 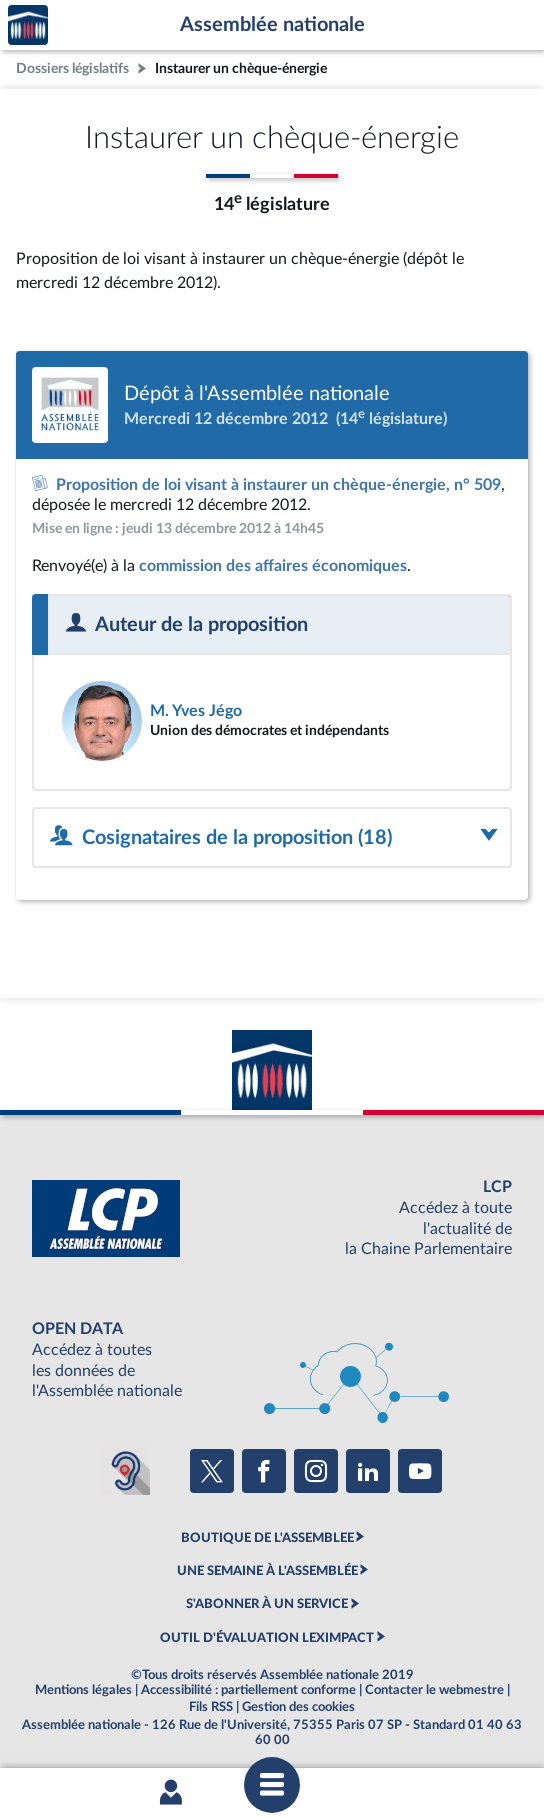 What do you see at coordinates (126, 1471) in the screenshot?
I see `[Malentendants ? Sourds ? Contactez-nous avec ACCEO (ouverture dans un nouvel onglet)]` at bounding box center [126, 1471].